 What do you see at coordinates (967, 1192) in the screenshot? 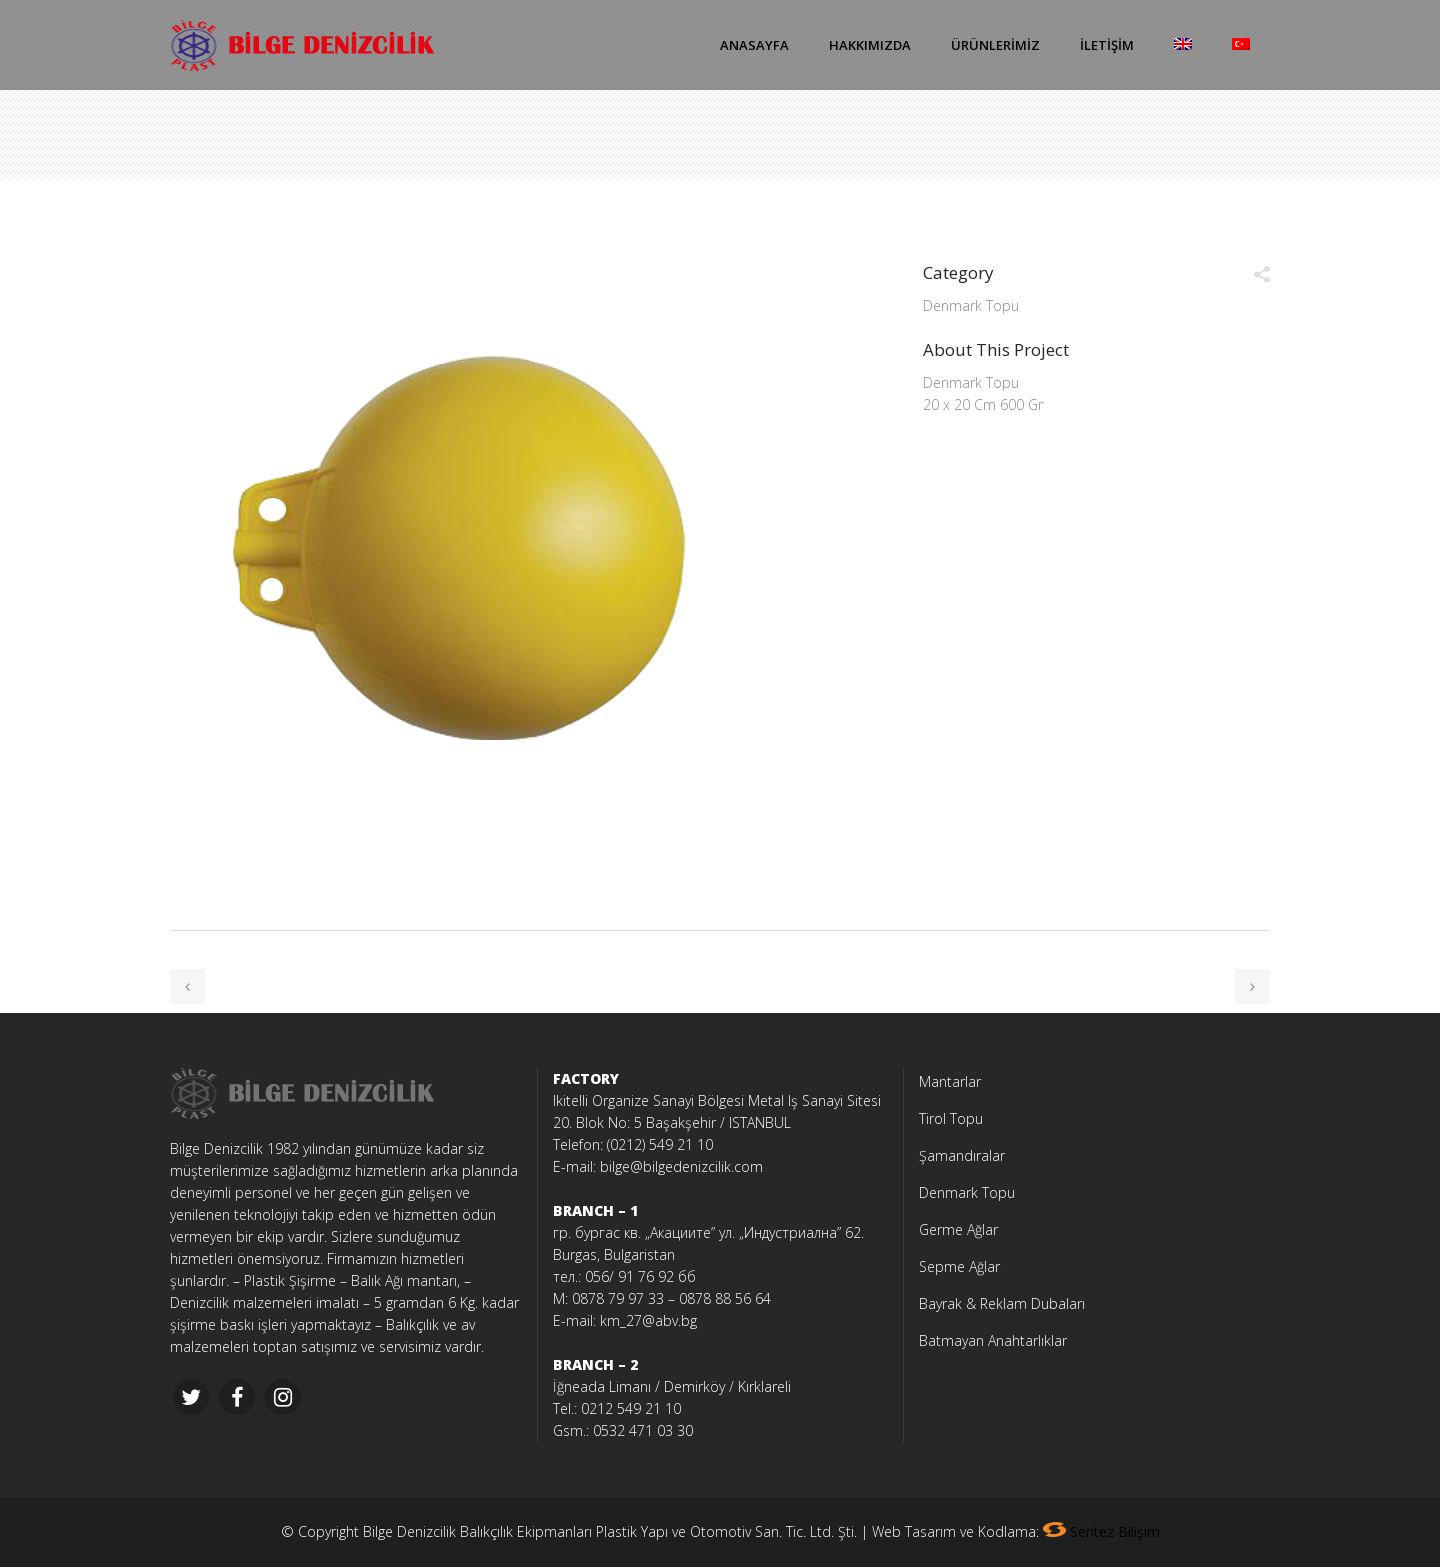
I see `Denmark Topu` at bounding box center [967, 1192].